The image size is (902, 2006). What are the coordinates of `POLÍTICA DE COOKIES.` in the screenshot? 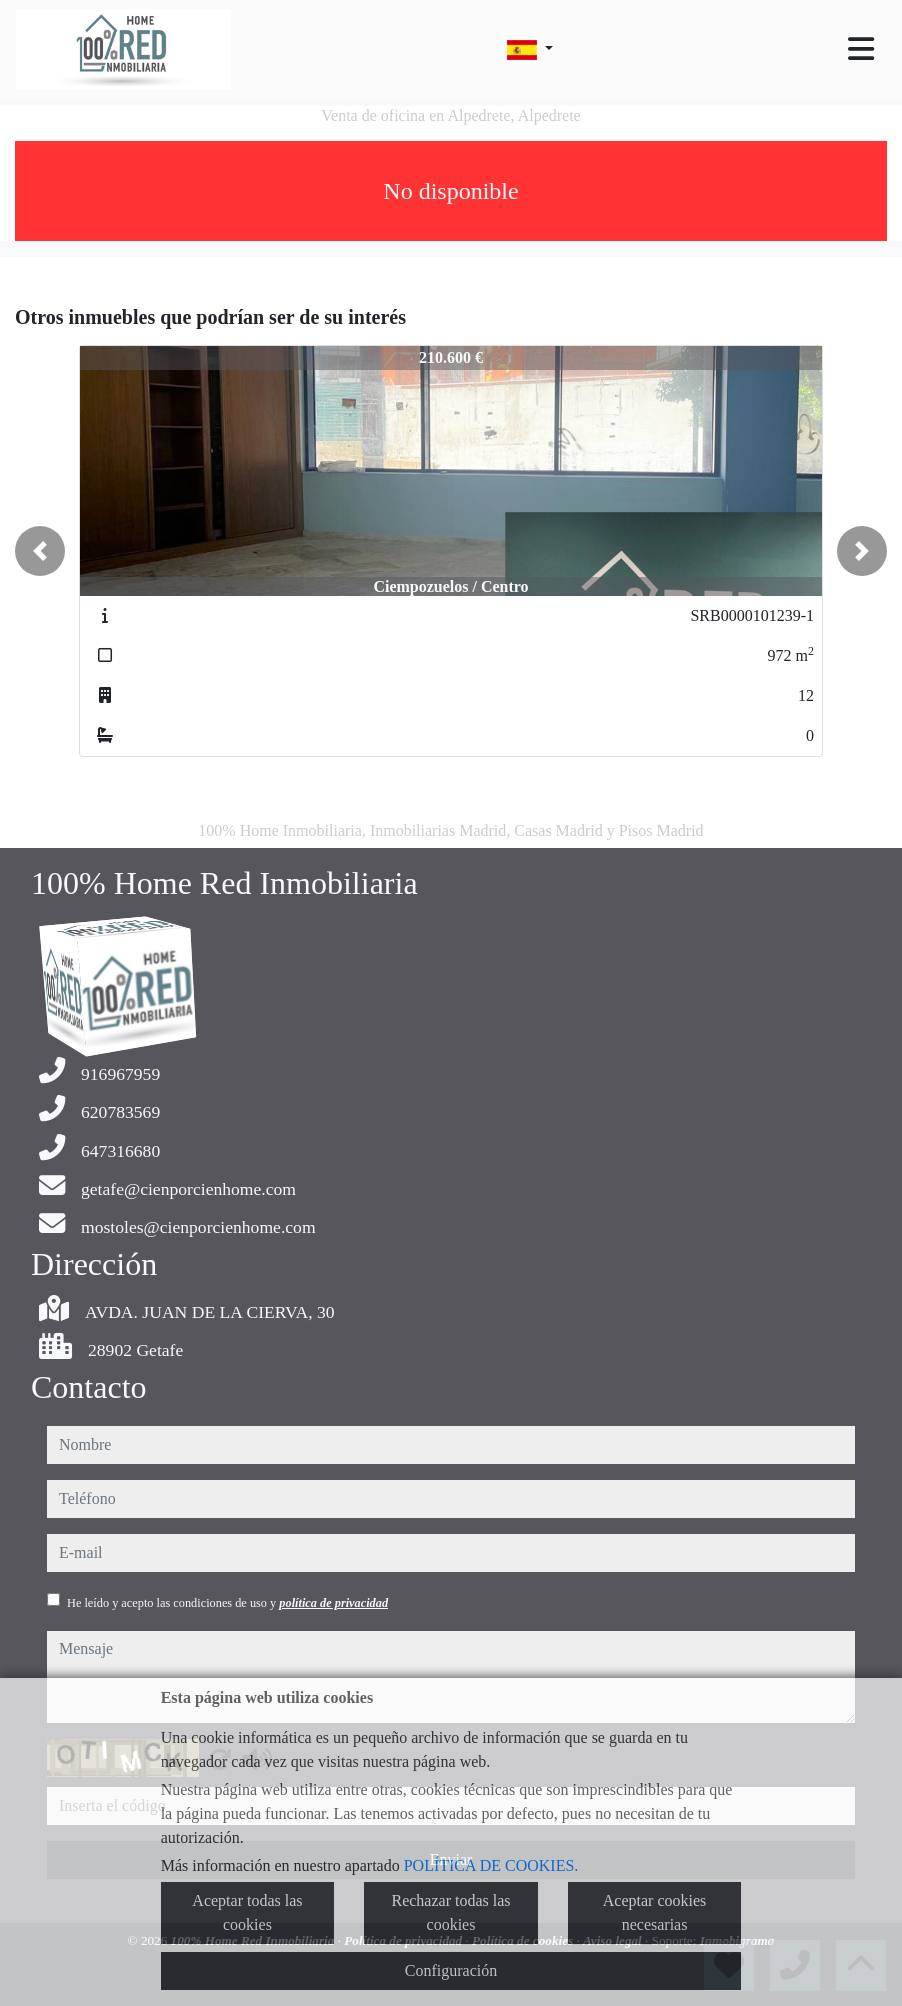 It's located at (491, 1865).